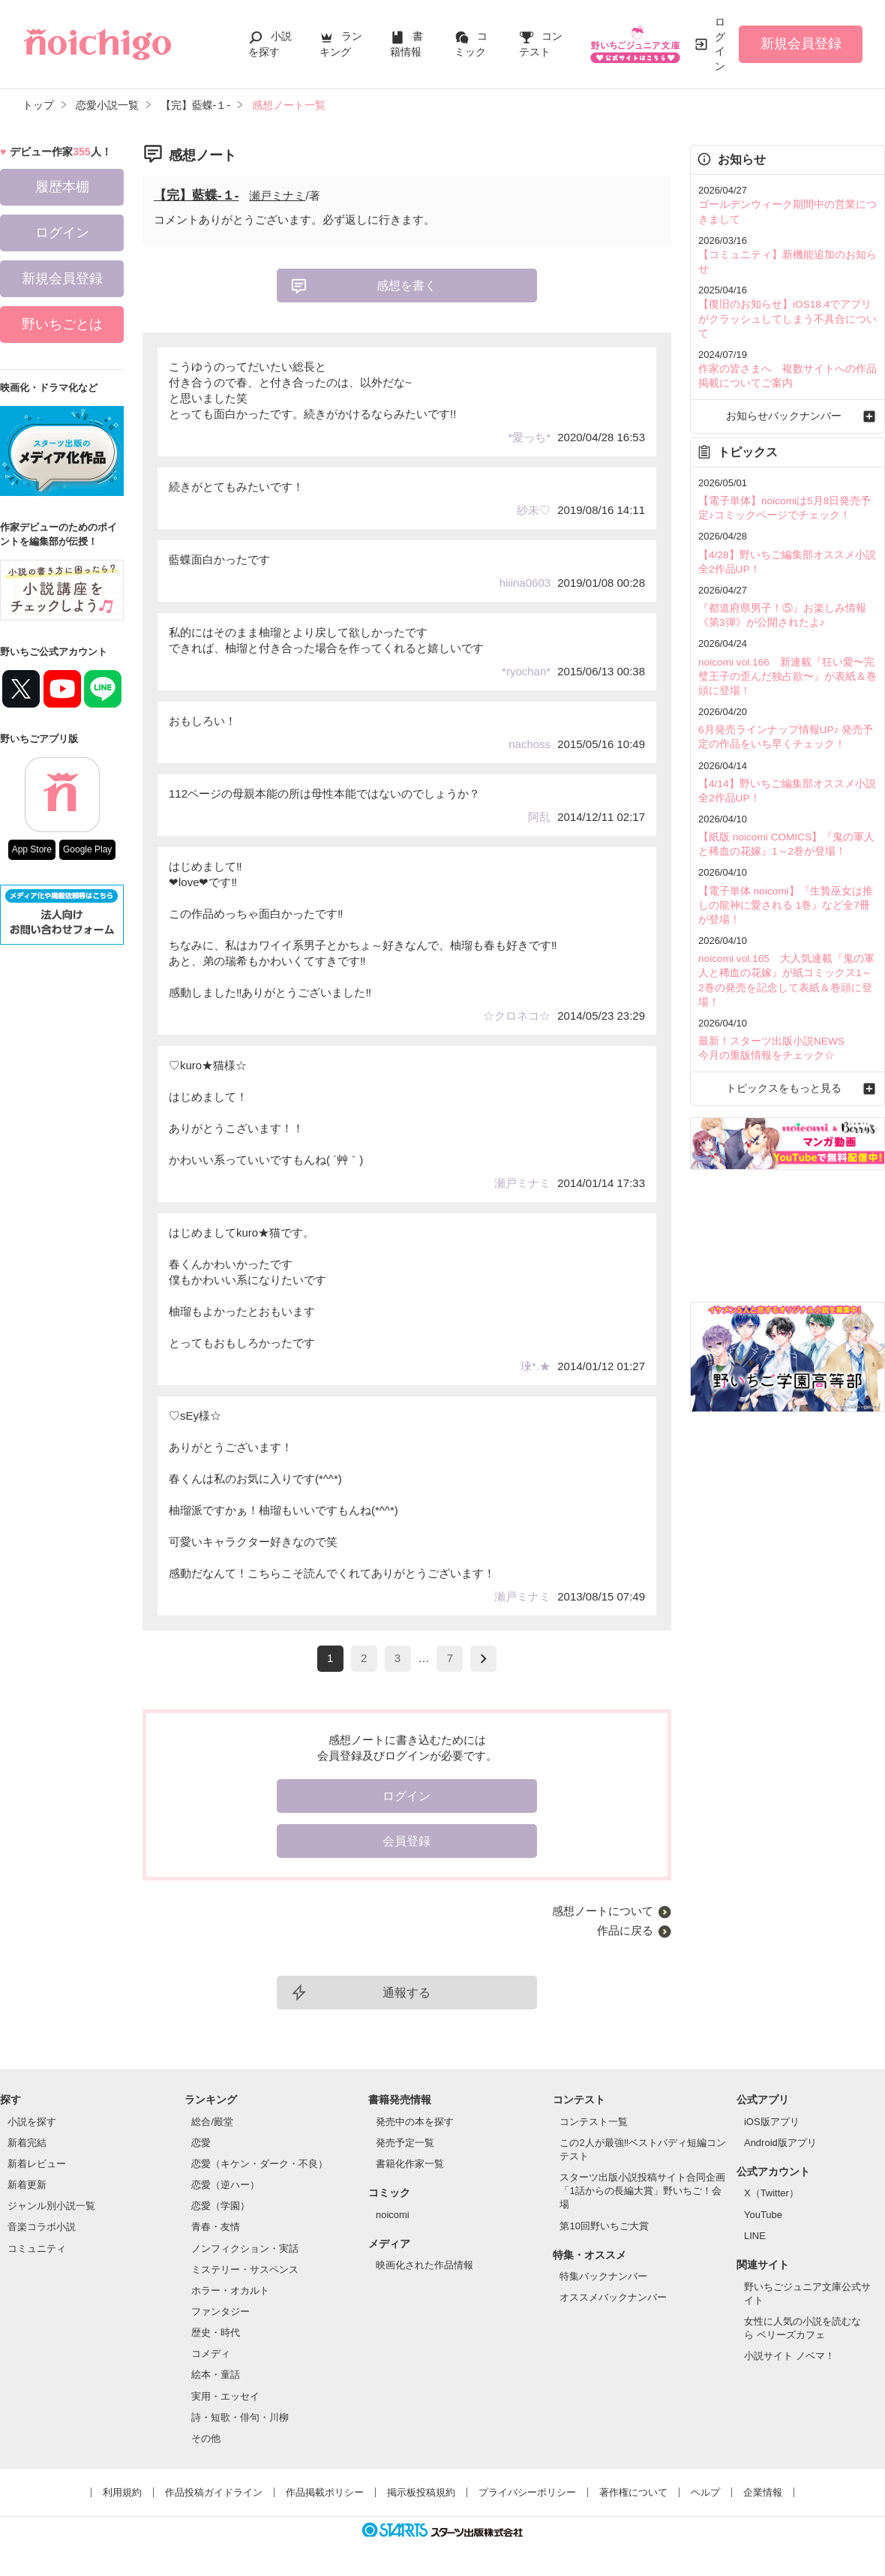 The width and height of the screenshot is (885, 2576). Describe the element at coordinates (539, 816) in the screenshot. I see `阿乱` at that location.